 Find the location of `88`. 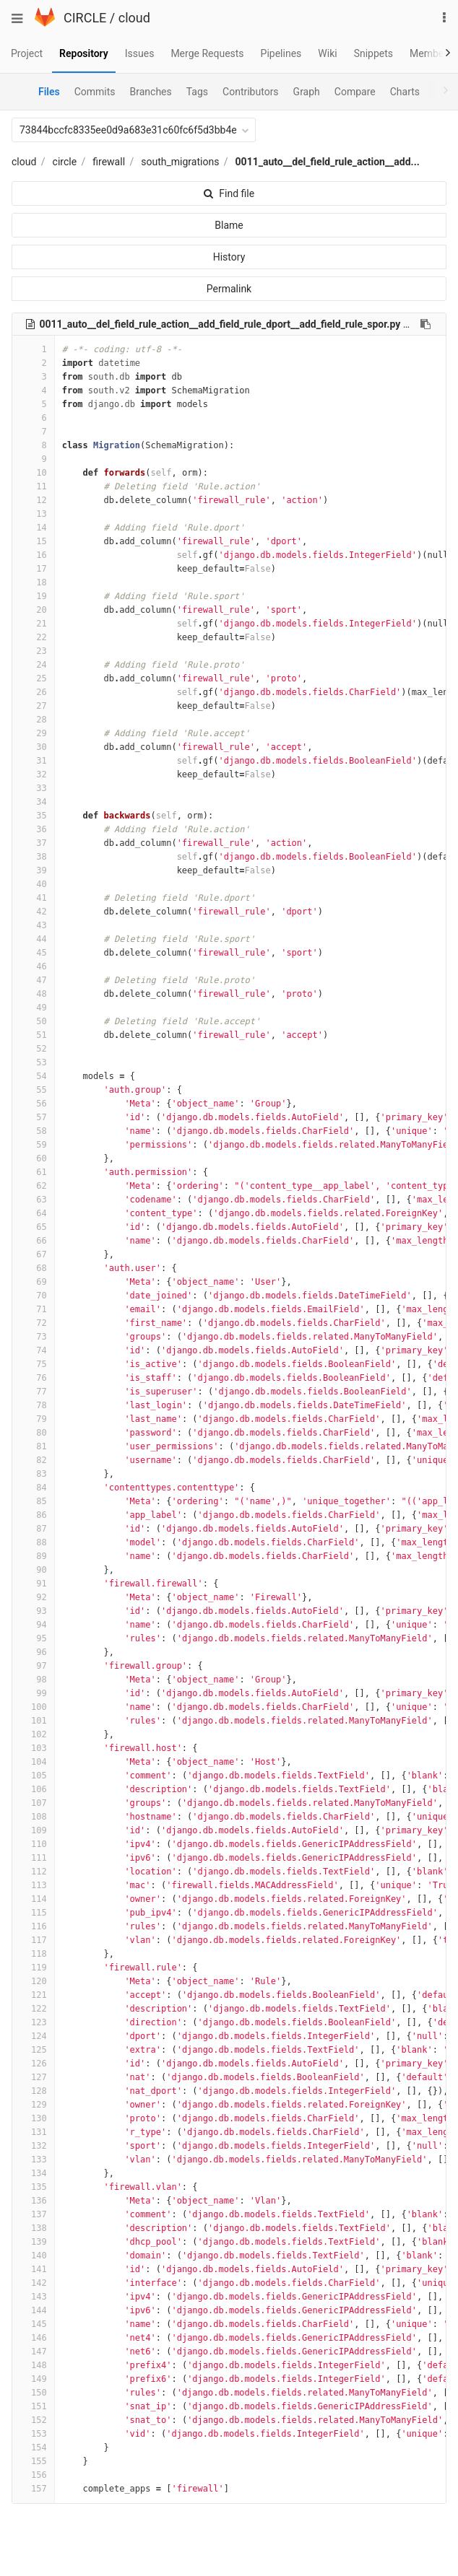

88 is located at coordinates (33, 1542).